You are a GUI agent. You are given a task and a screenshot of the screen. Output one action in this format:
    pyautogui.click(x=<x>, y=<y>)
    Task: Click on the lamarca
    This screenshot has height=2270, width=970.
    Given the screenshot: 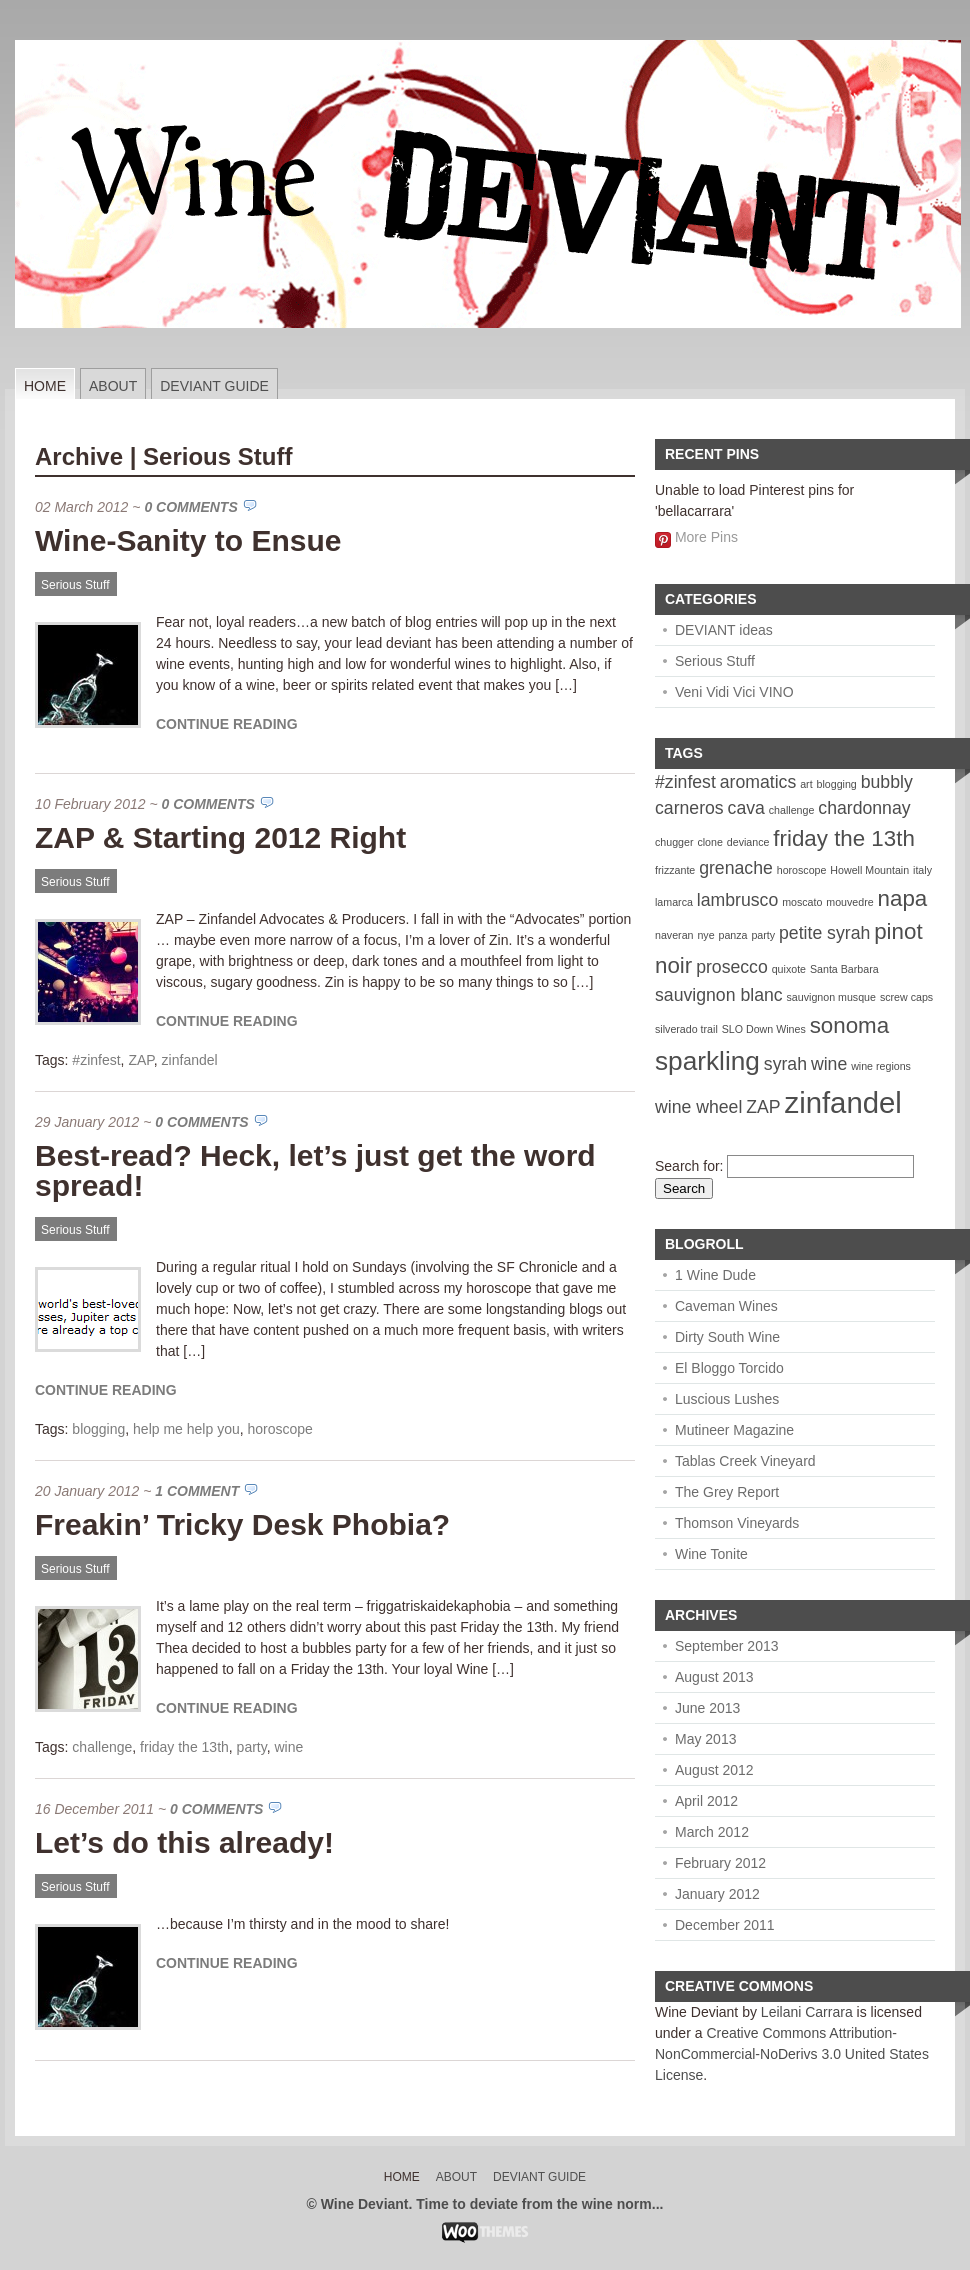 What is the action you would take?
    pyautogui.click(x=674, y=902)
    